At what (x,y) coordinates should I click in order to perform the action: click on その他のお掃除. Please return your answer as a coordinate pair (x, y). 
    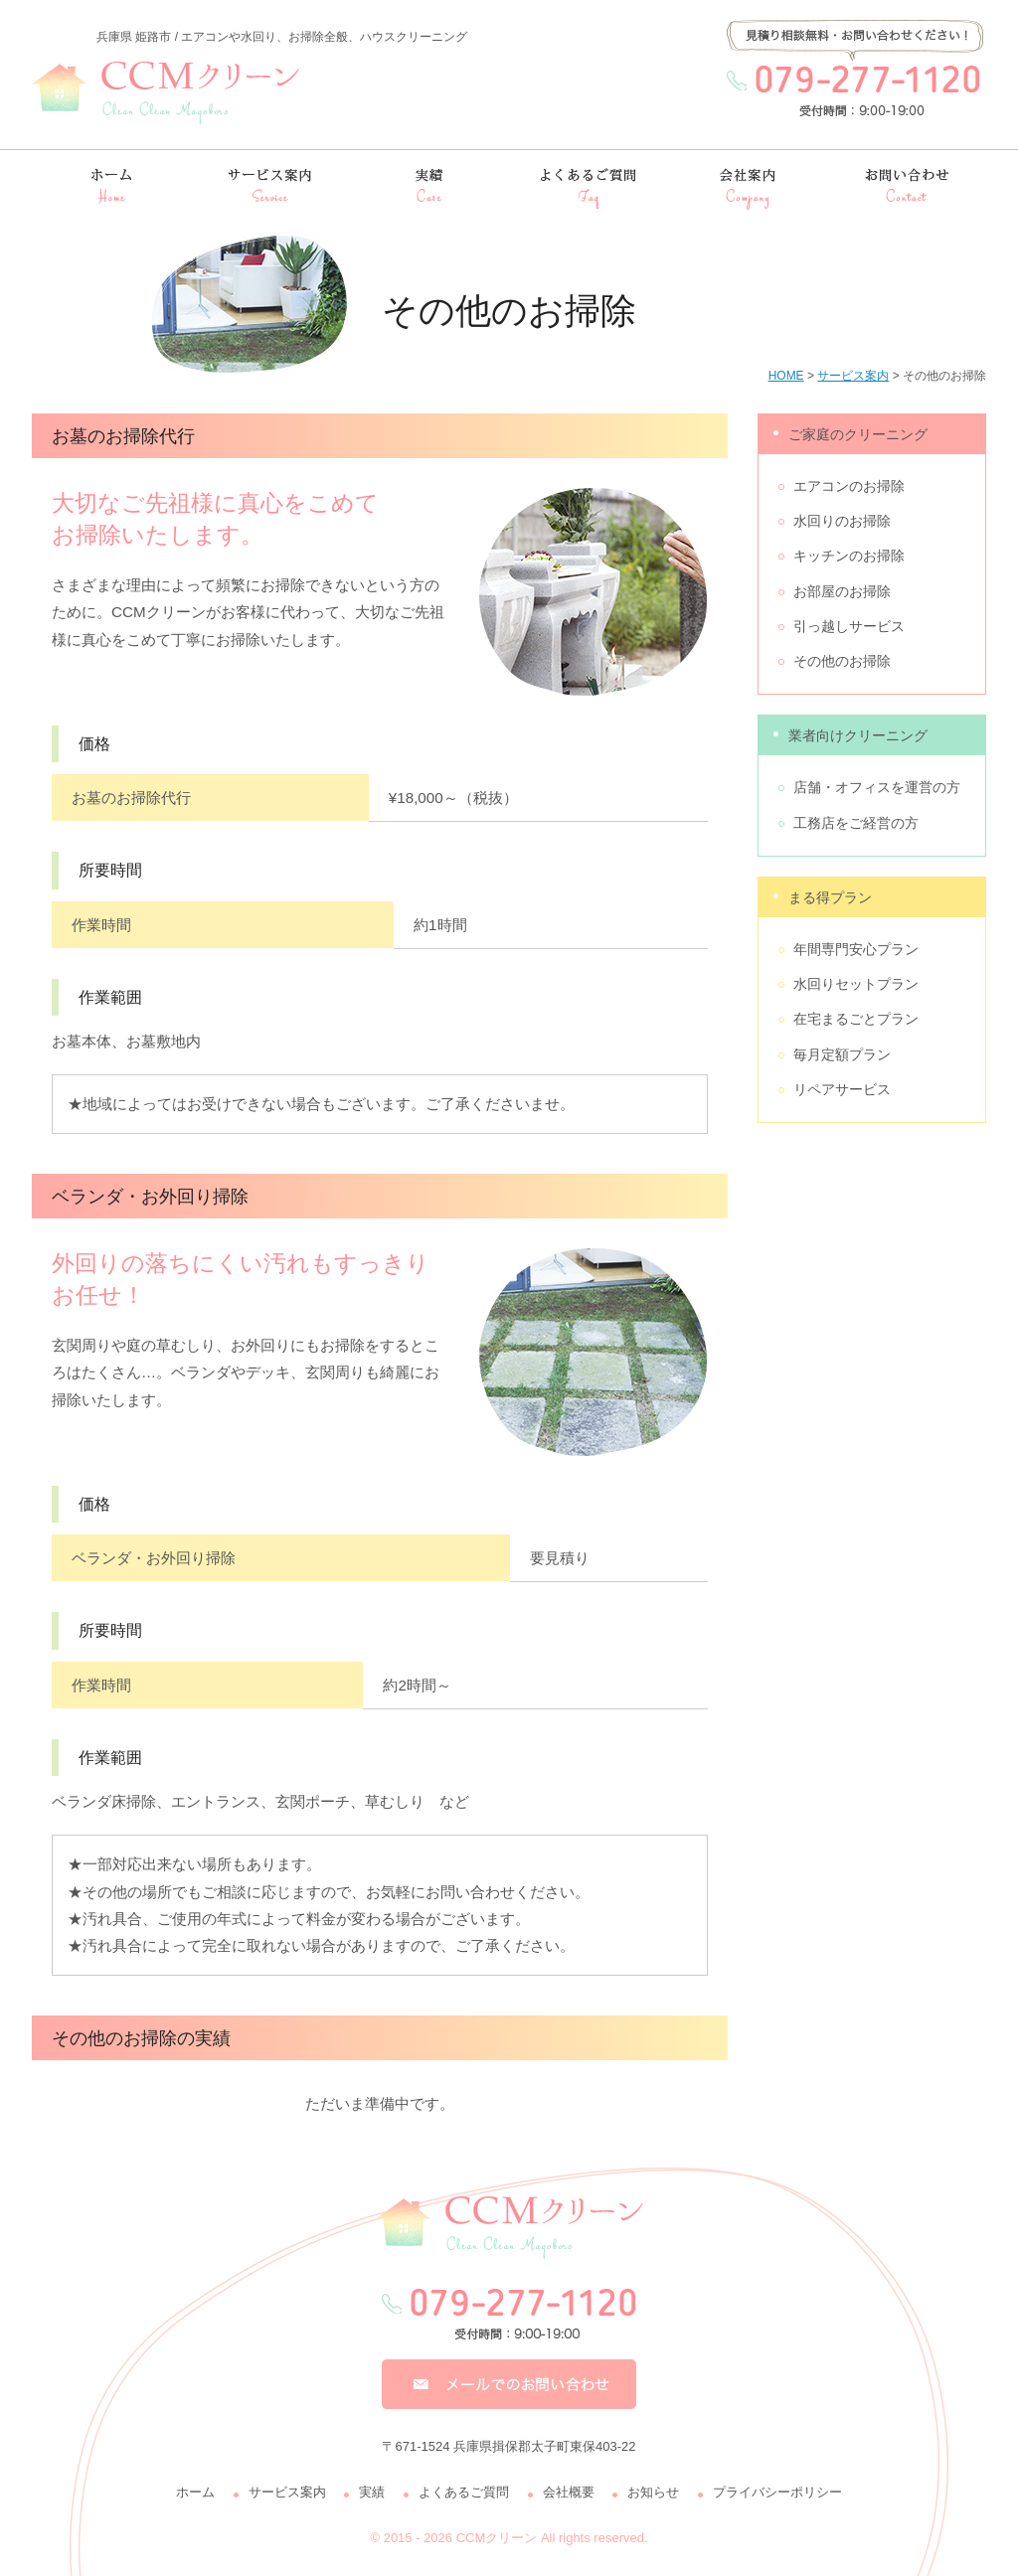
    Looking at the image, I should click on (842, 661).